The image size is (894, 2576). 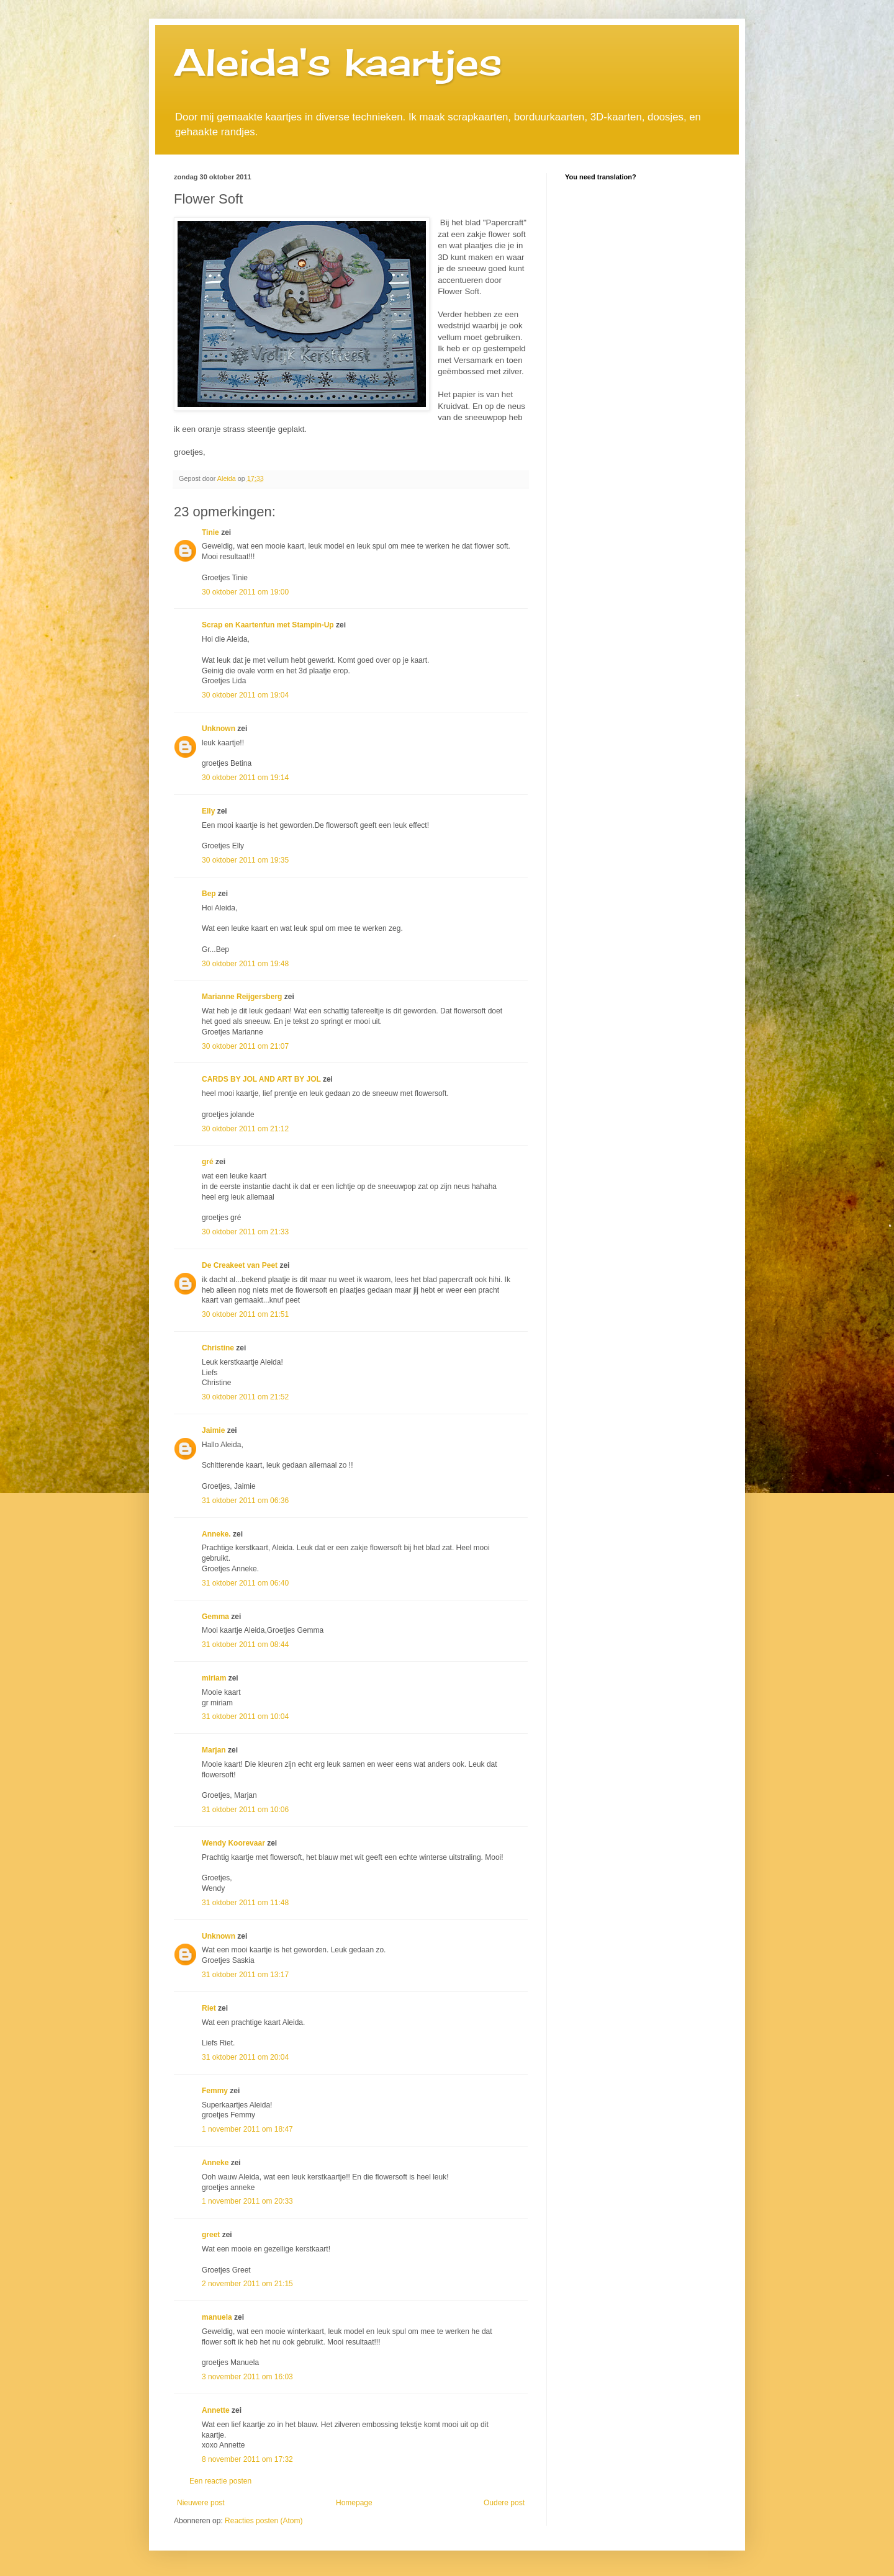 I want to click on 30 oktober 2011 om 19:14, so click(x=245, y=777).